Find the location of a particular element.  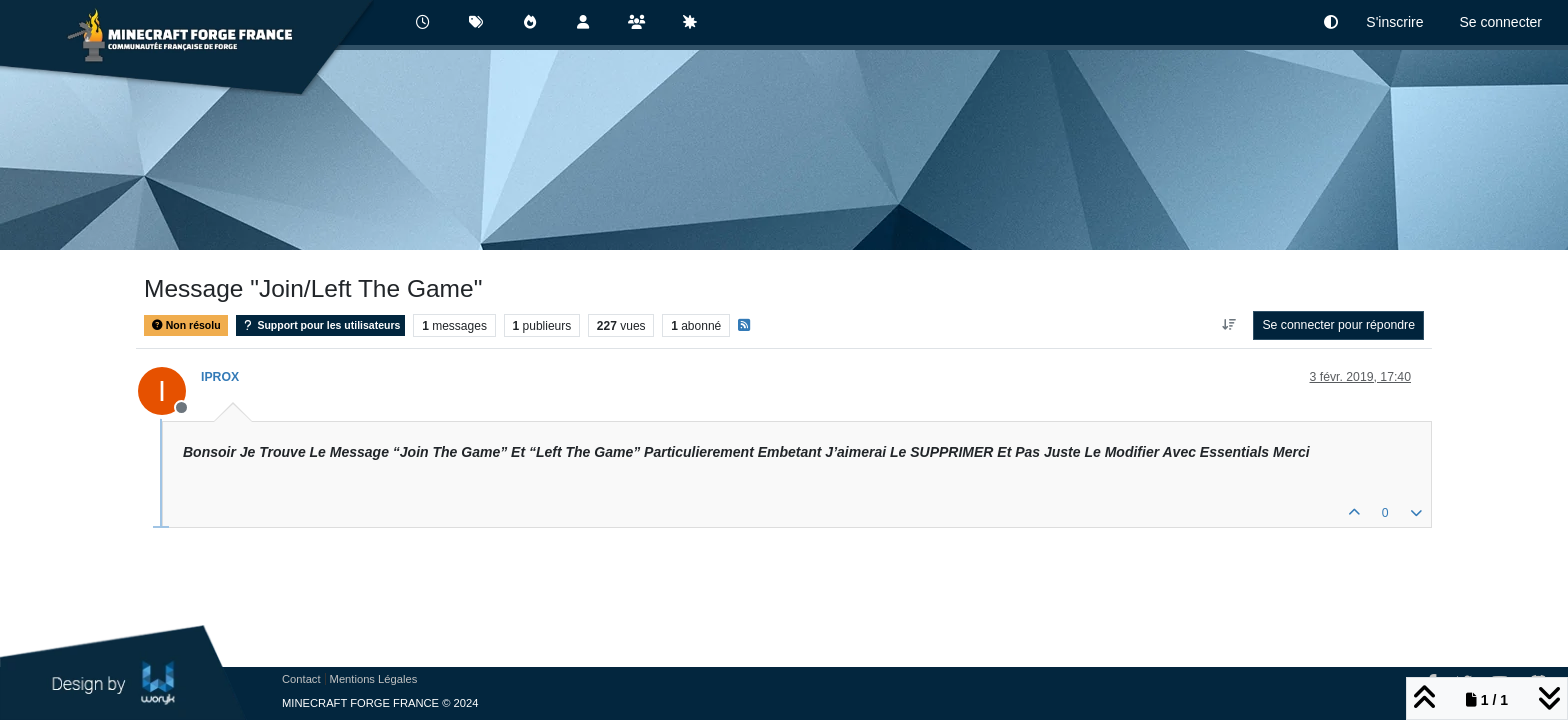

Support pour les utilisateurs is located at coordinates (320, 325).